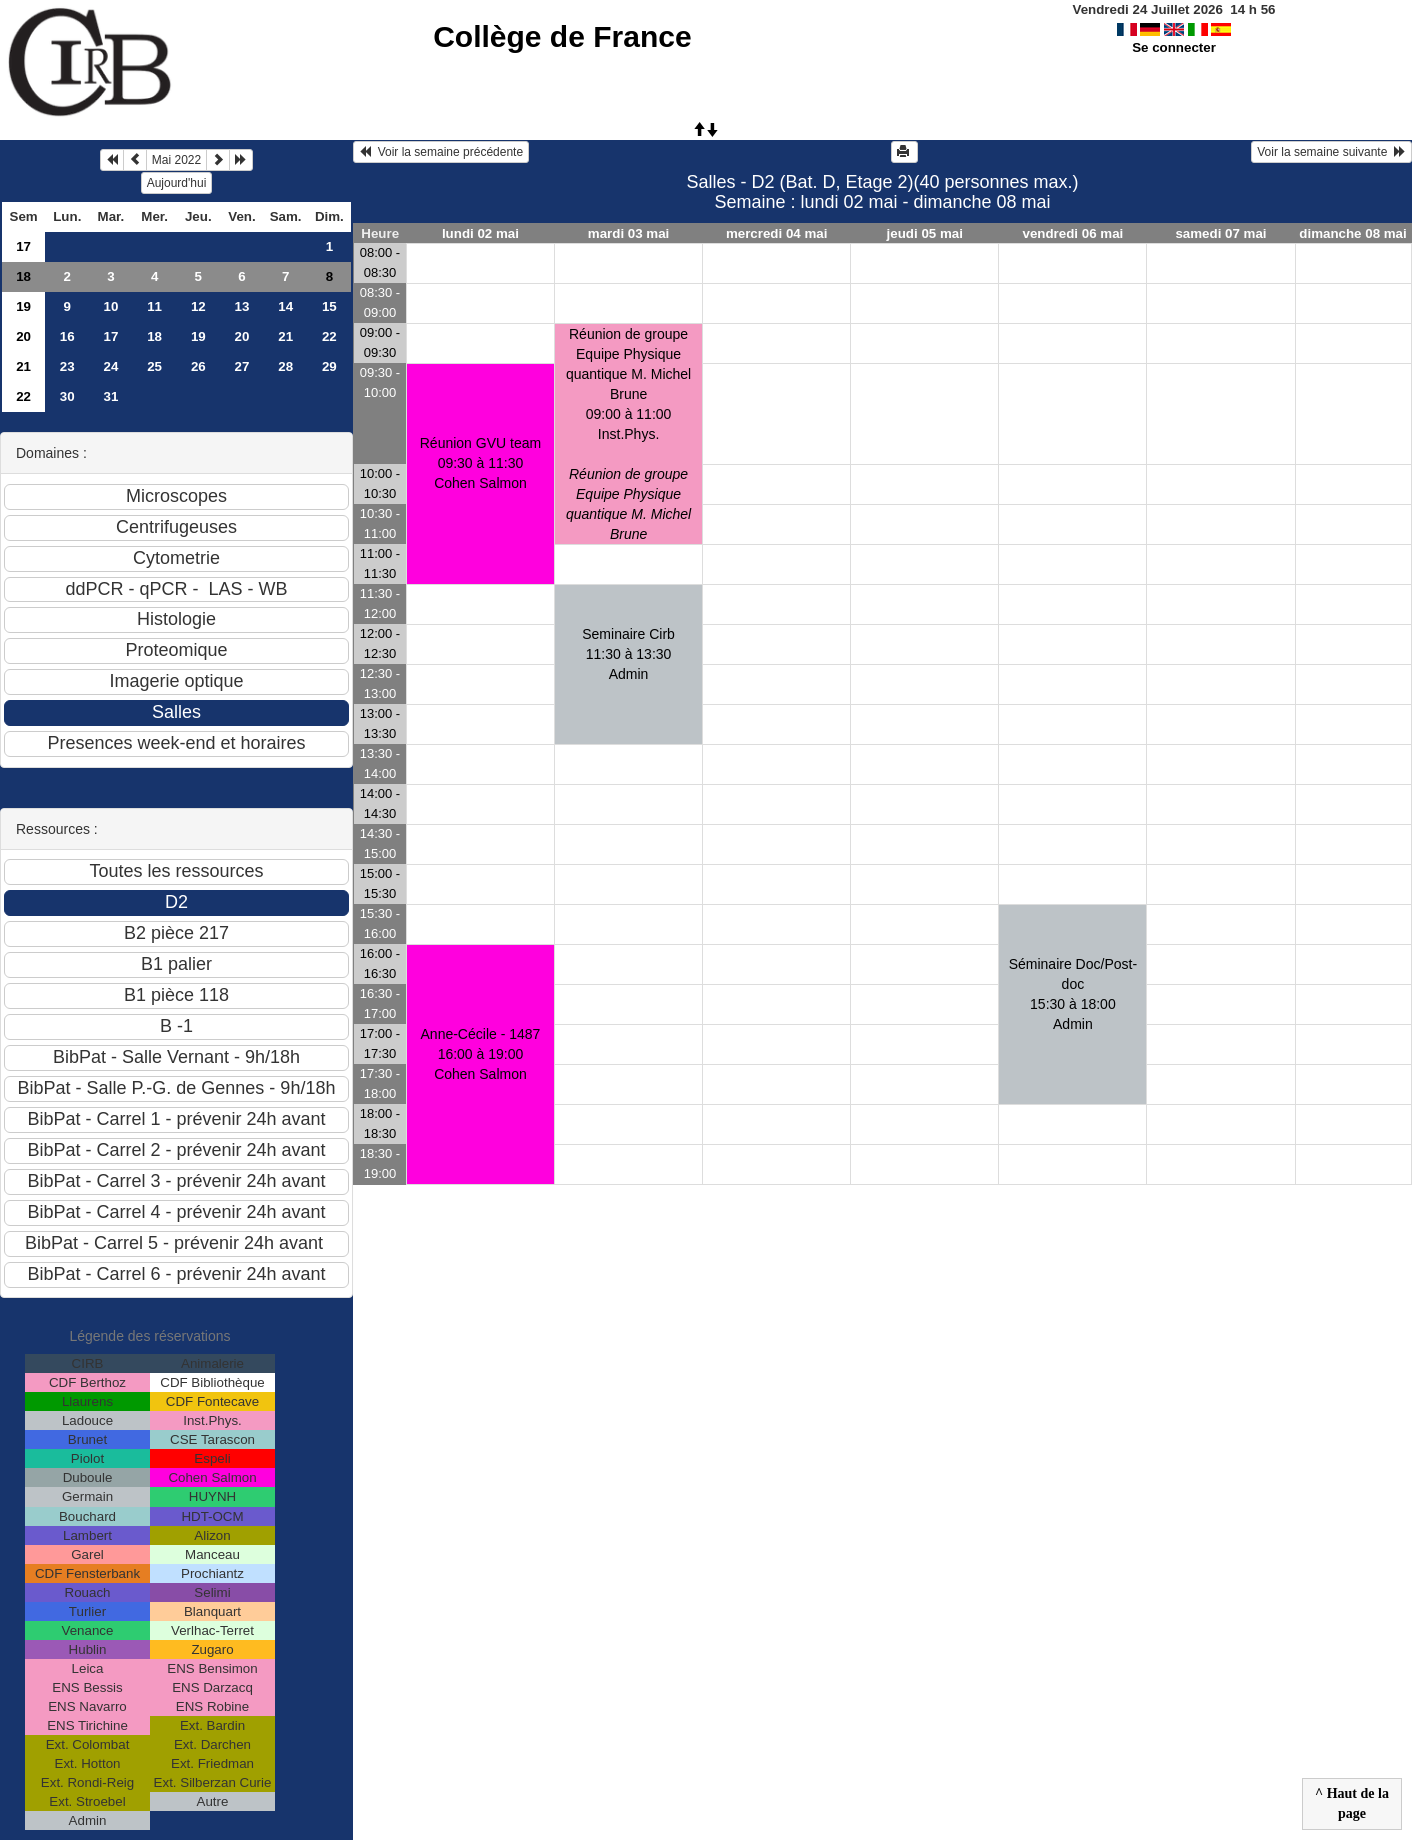 The width and height of the screenshot is (1412, 1840). I want to click on 25, so click(154, 366).